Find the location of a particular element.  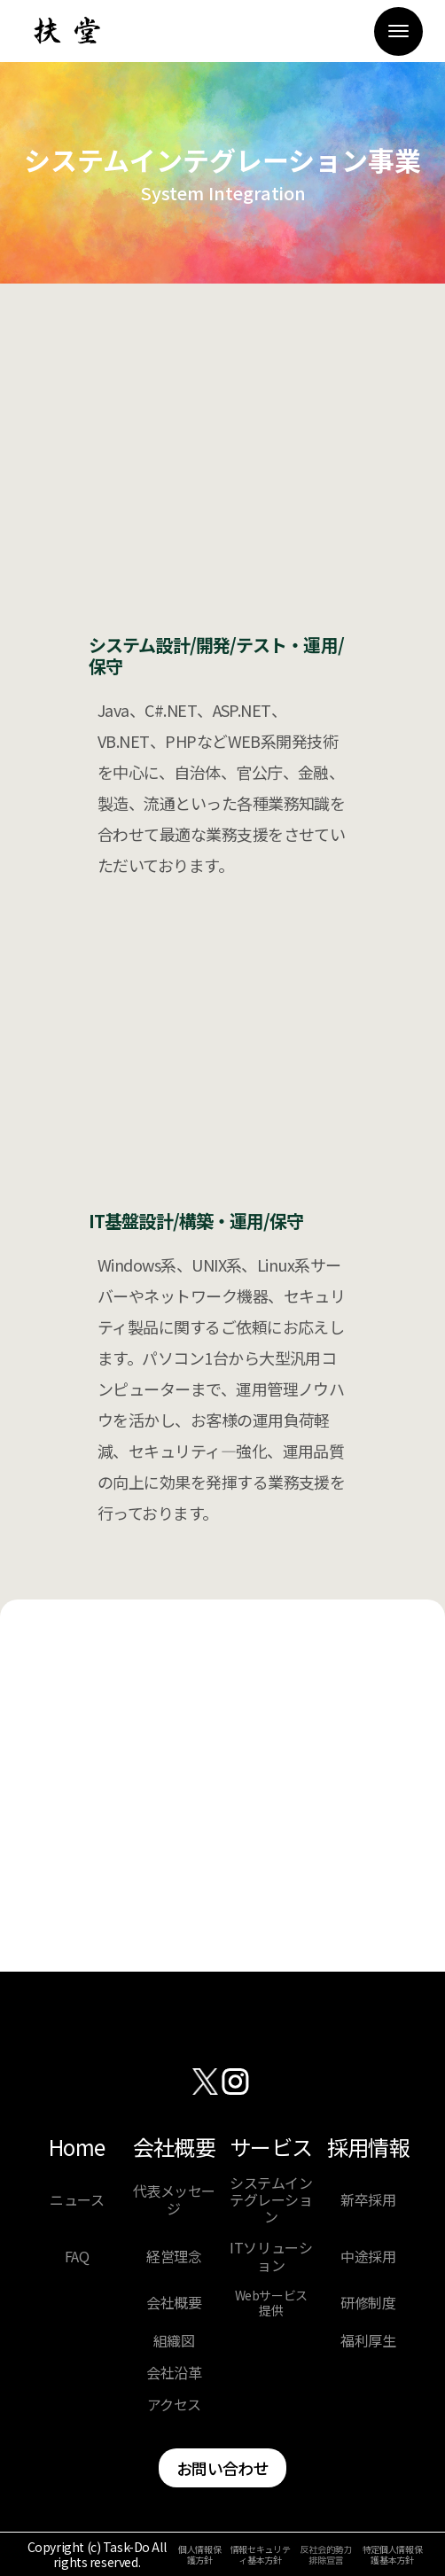

ITソリューション is located at coordinates (271, 2256).